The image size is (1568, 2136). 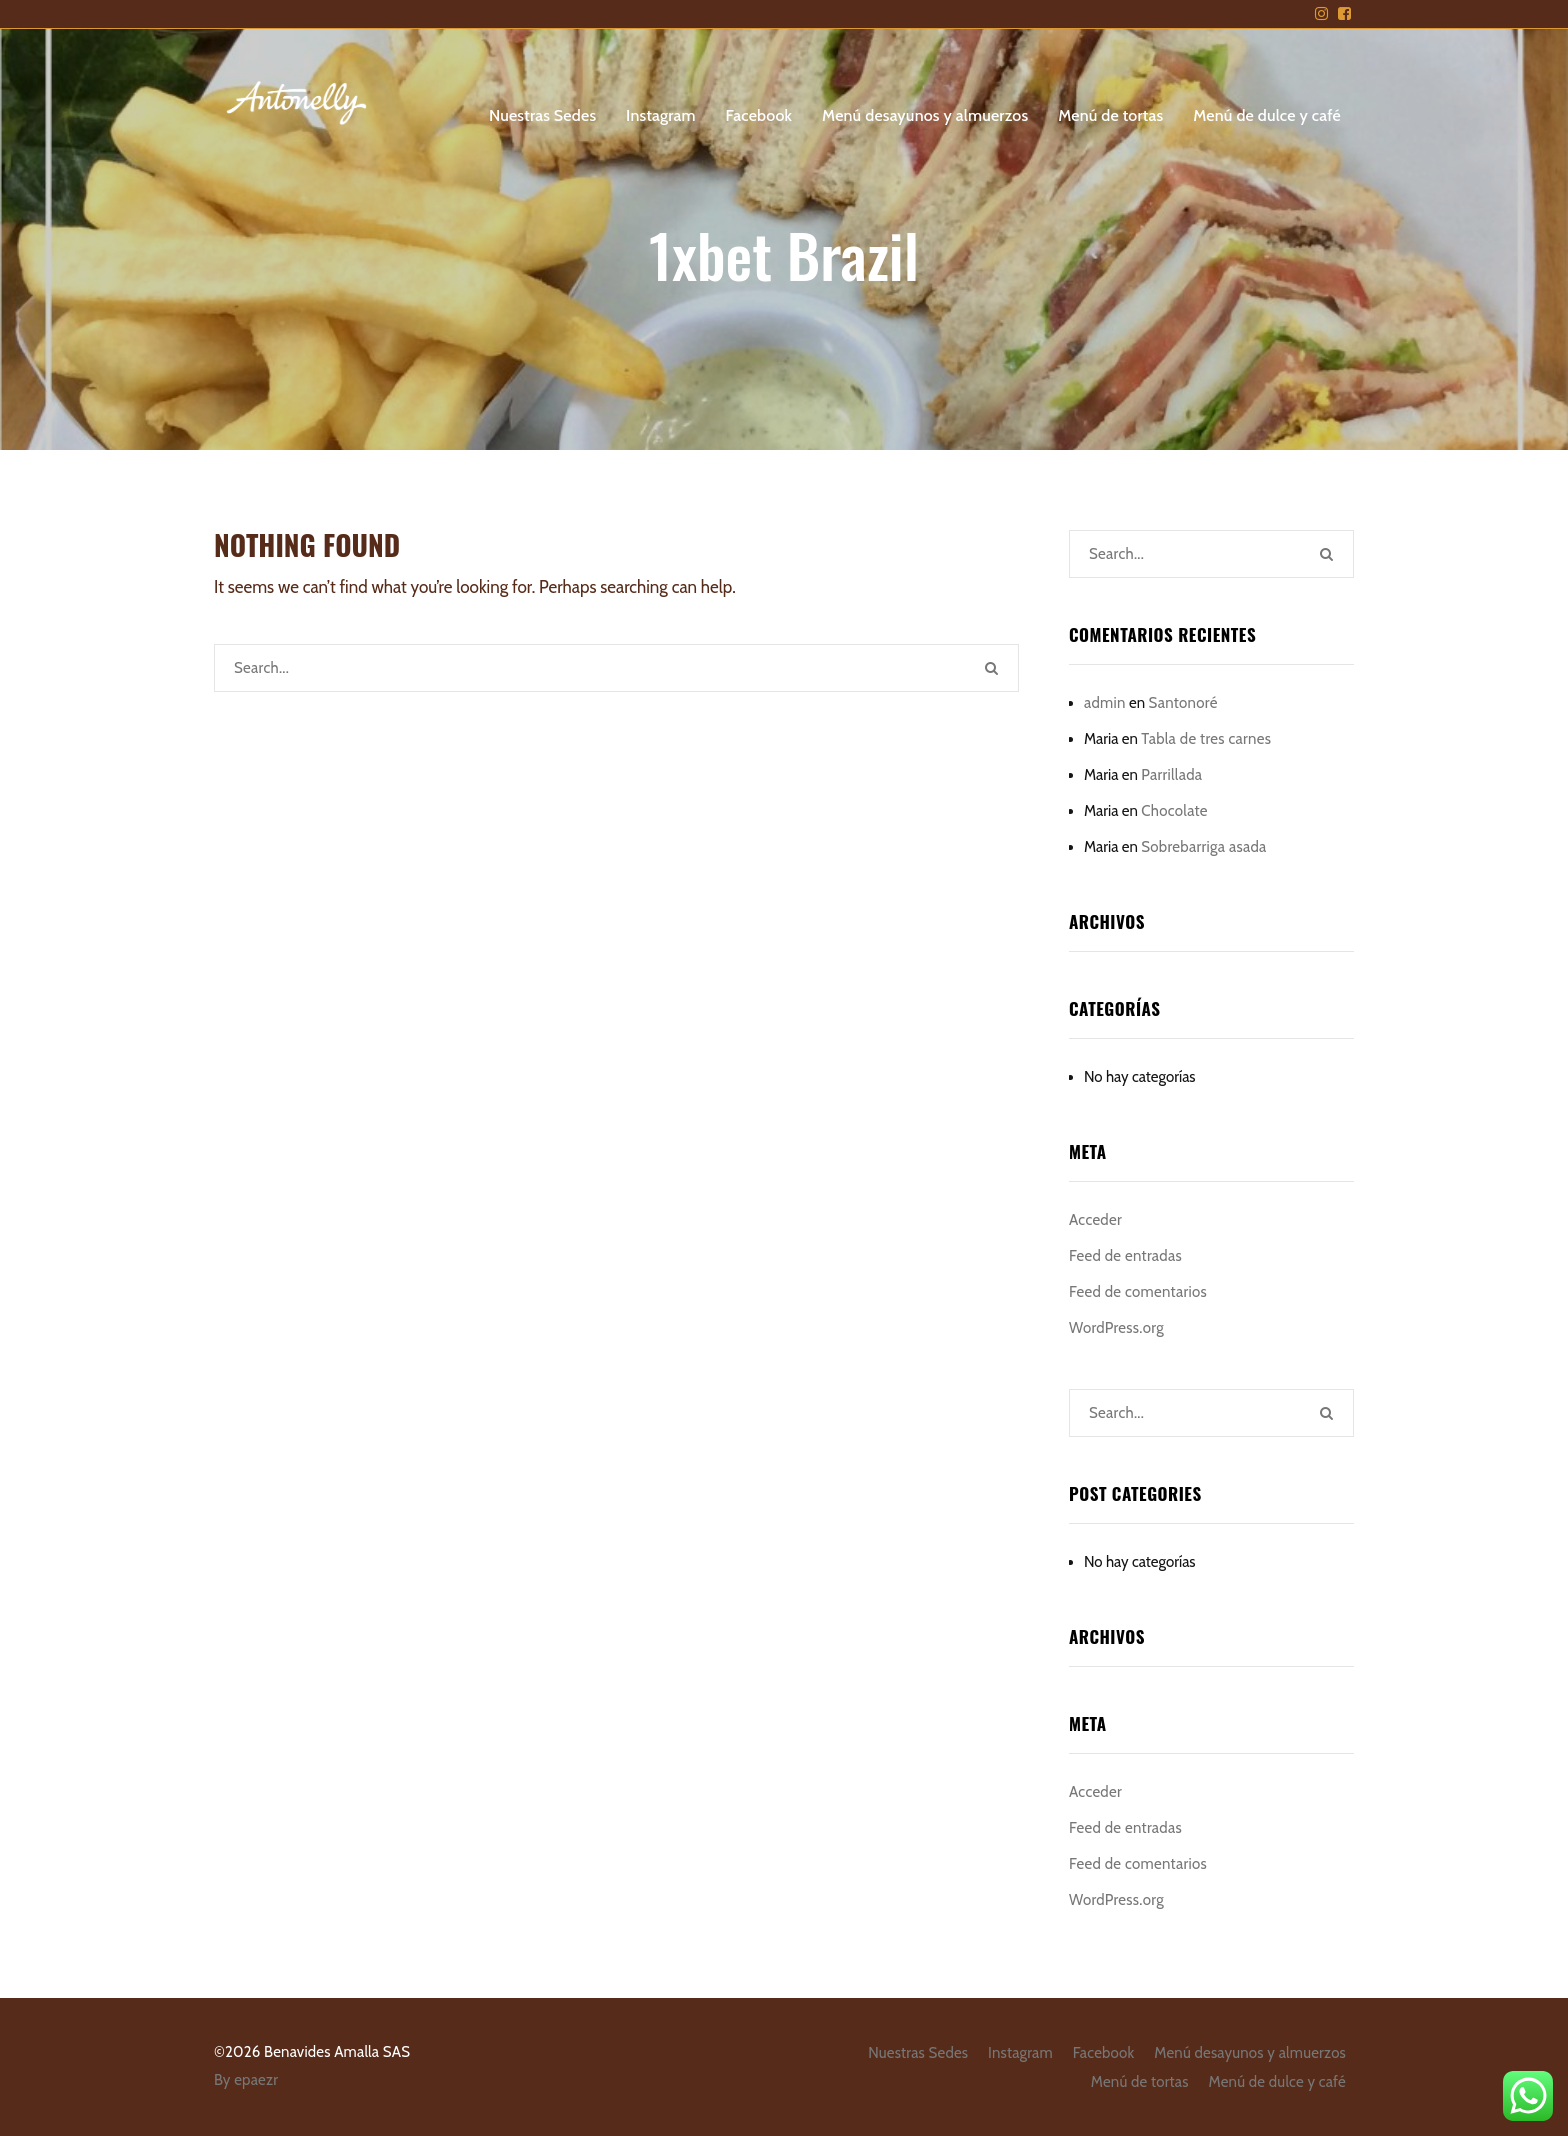 I want to click on Instagram, so click(x=661, y=115).